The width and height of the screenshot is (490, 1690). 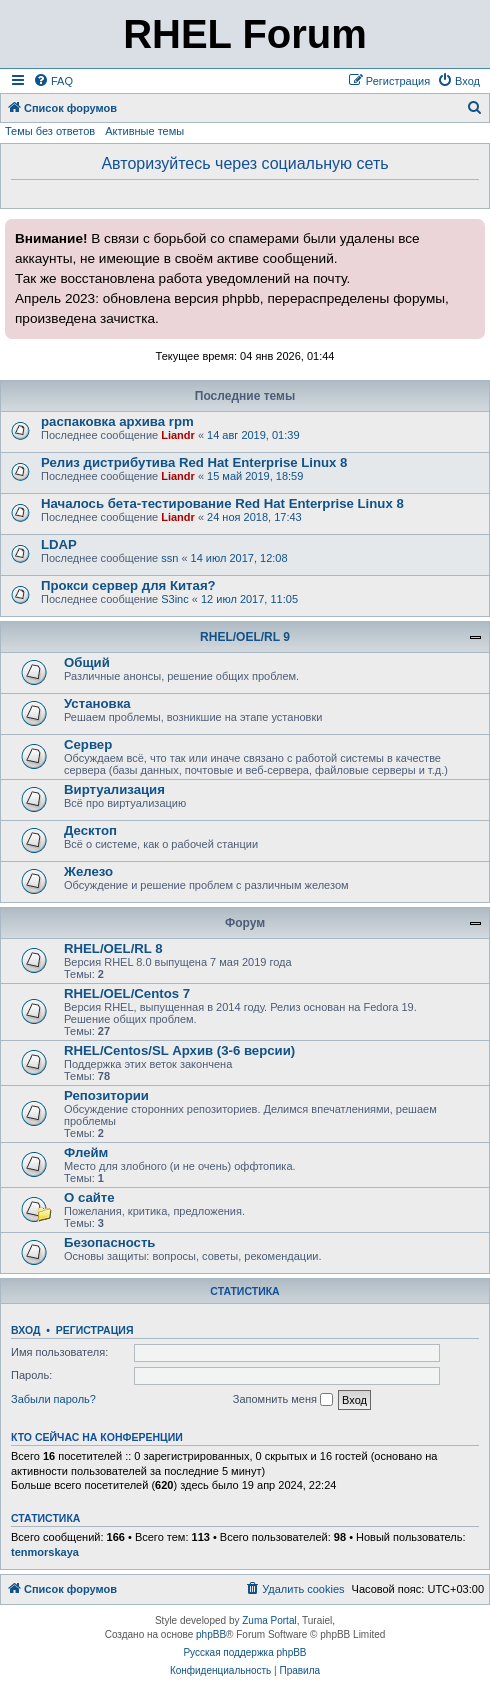 What do you see at coordinates (249, 599) in the screenshot?
I see `12 июл 2017, 11:05` at bounding box center [249, 599].